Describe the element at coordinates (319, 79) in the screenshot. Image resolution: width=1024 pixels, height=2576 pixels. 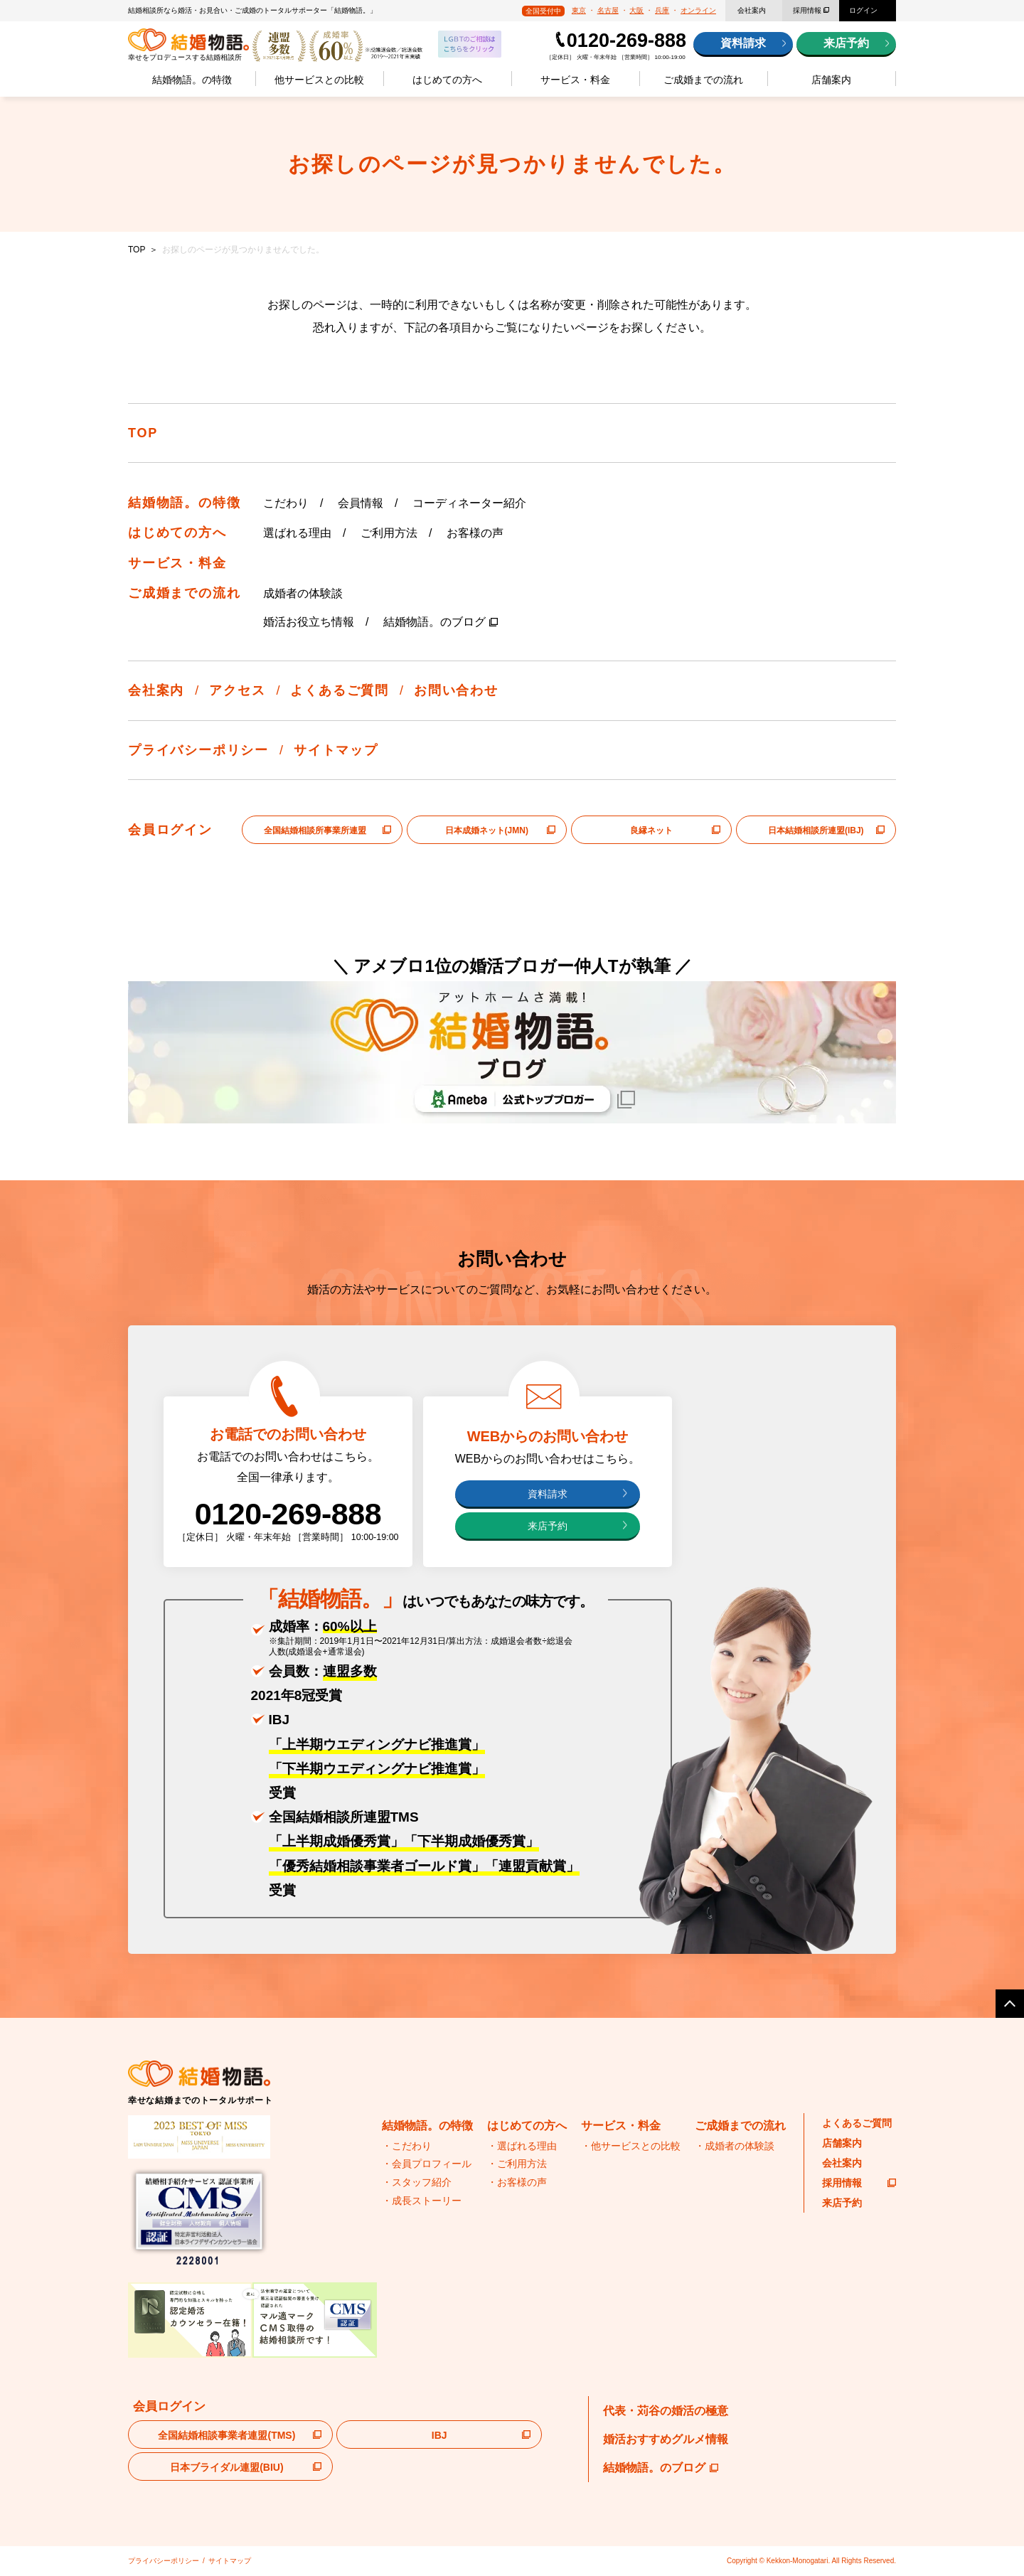
I see `他サービスとの比較` at that location.